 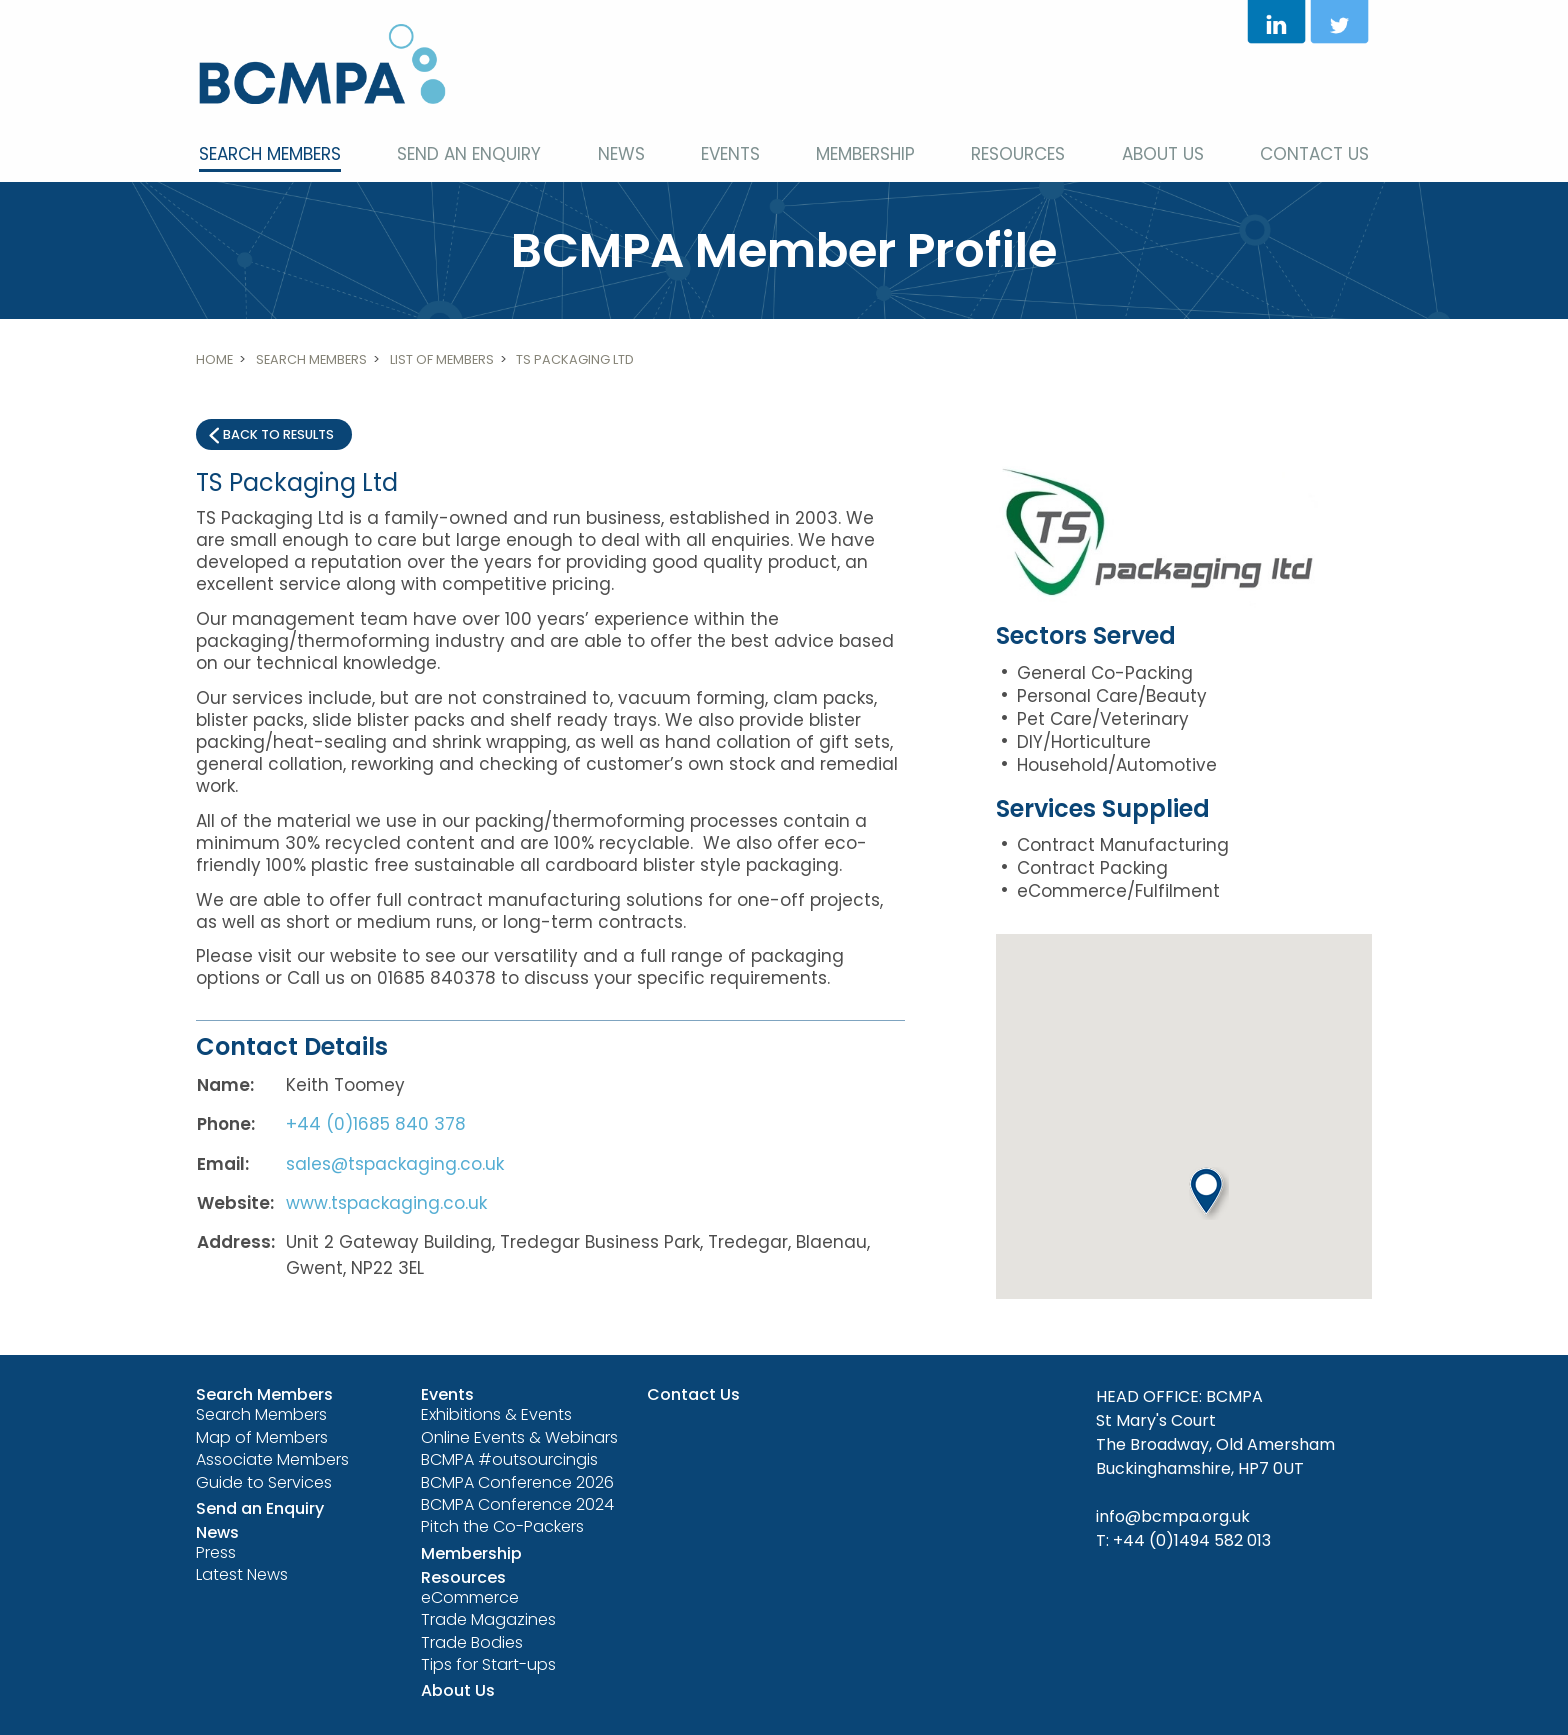 I want to click on Search Members, so click(x=270, y=154).